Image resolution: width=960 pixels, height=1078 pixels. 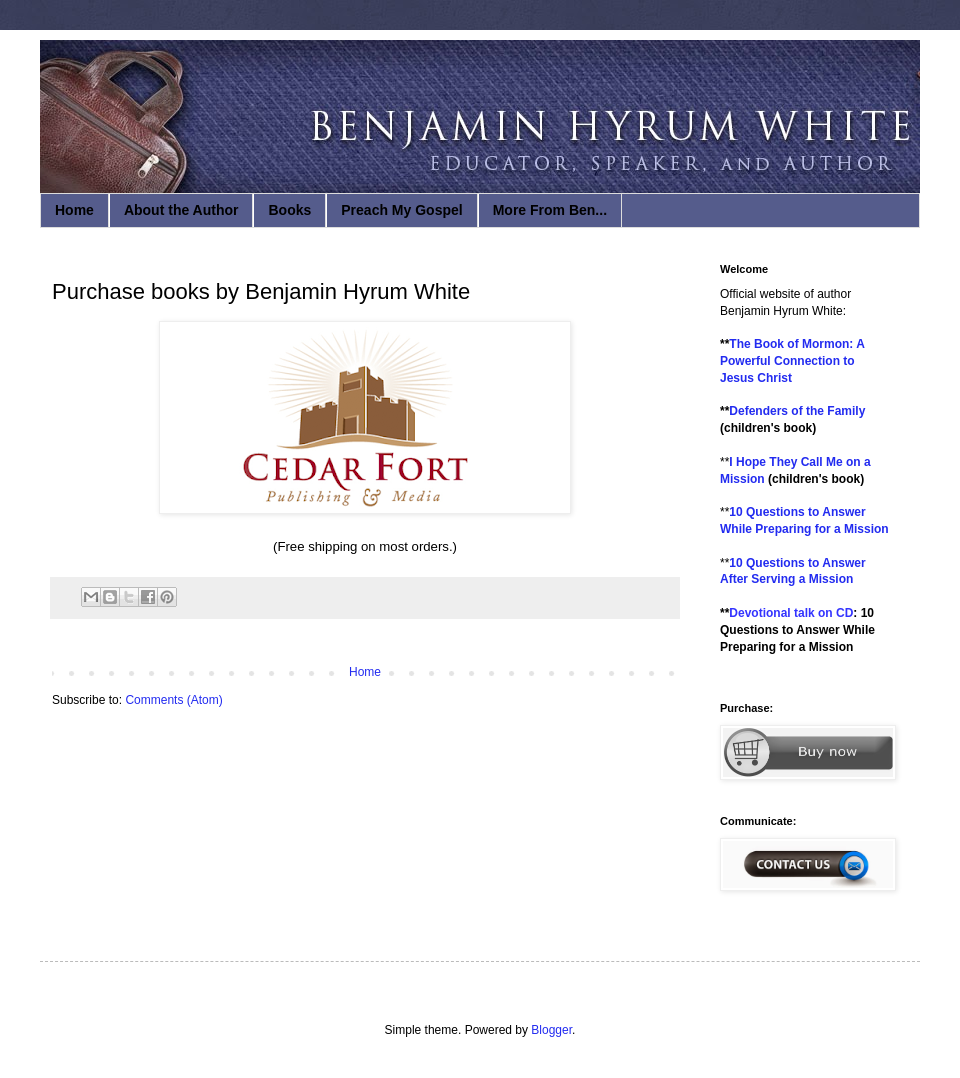 I want to click on More From Ben..., so click(x=550, y=210).